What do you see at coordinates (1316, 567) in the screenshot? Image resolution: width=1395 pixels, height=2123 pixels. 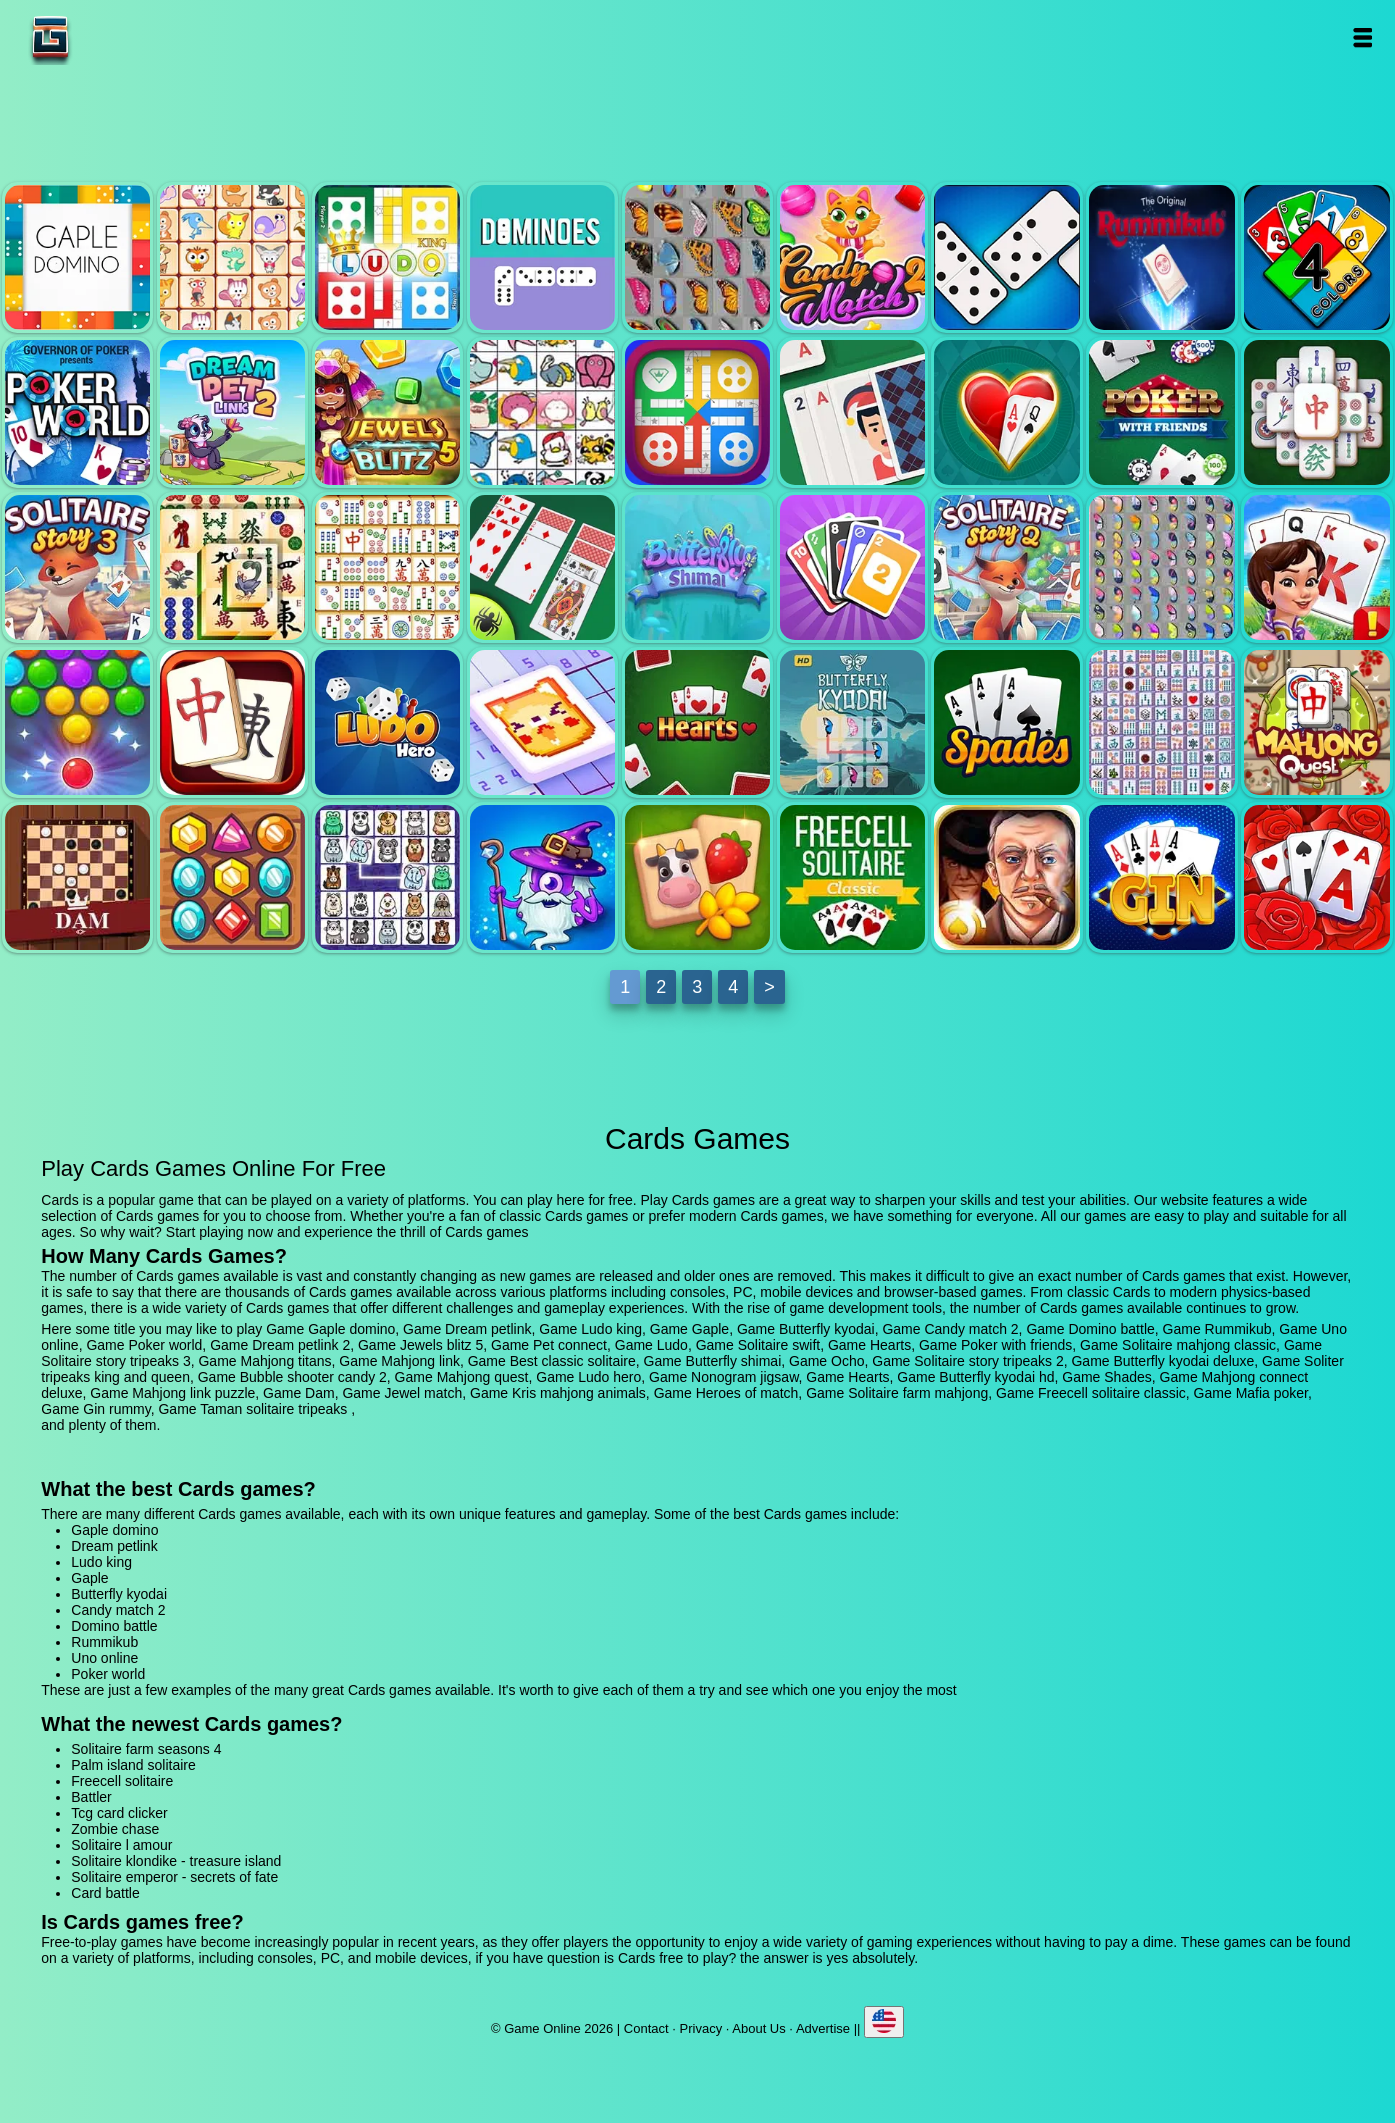 I see `Soliter tripeaks king and queen` at bounding box center [1316, 567].